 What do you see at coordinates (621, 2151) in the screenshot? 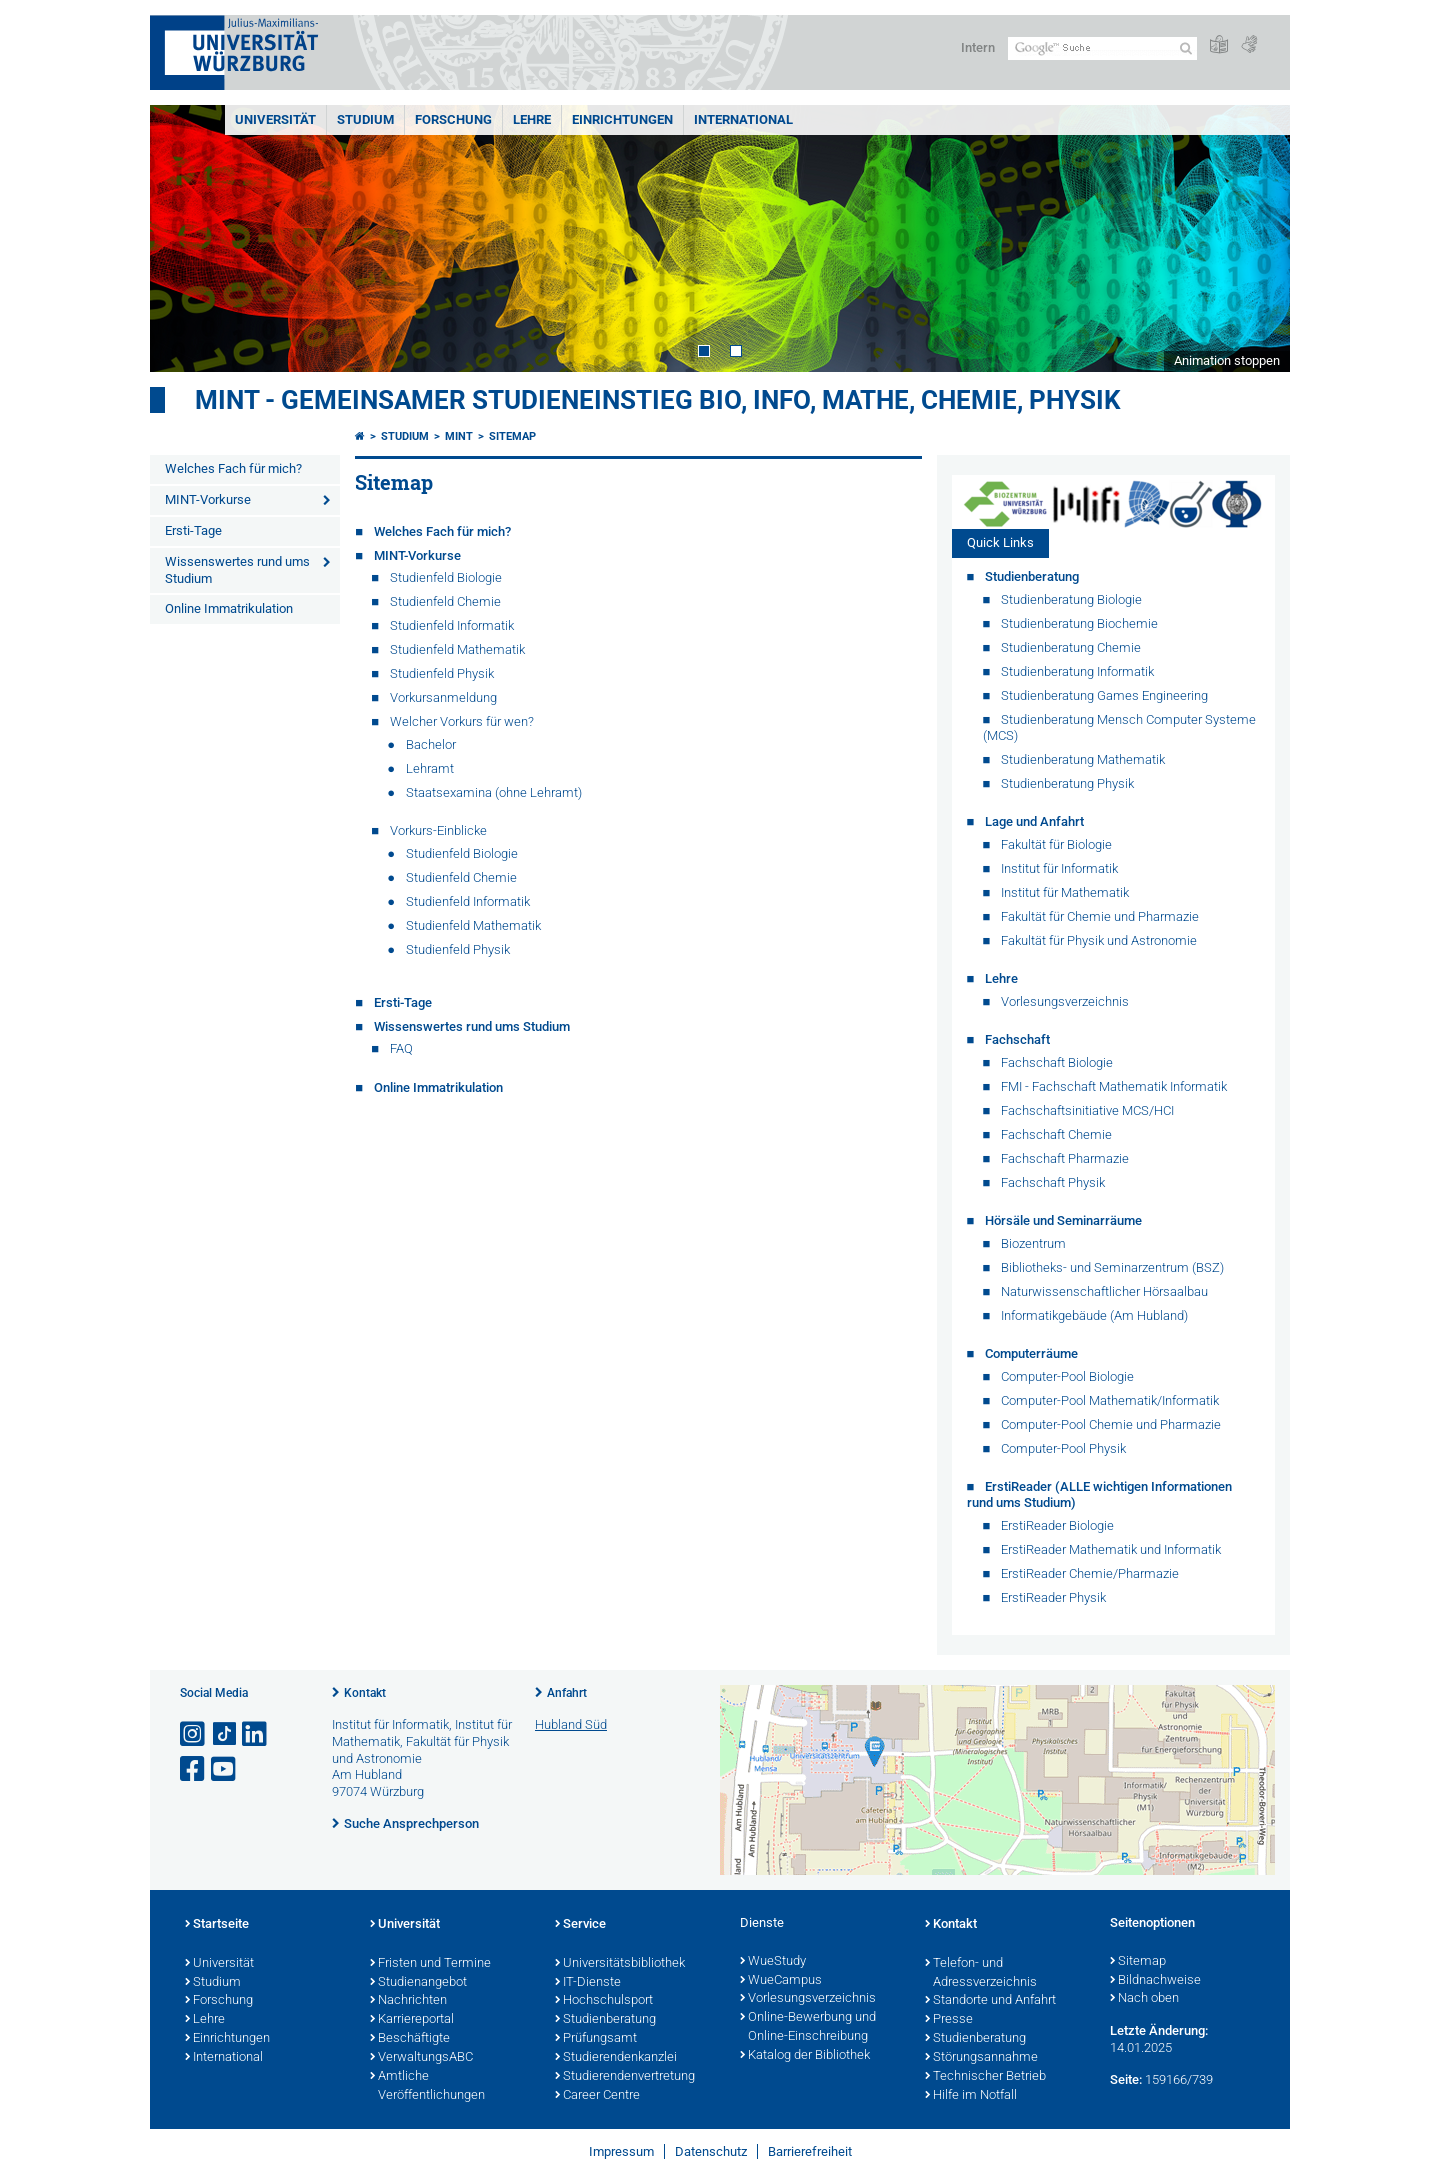
I see `Impressum` at bounding box center [621, 2151].